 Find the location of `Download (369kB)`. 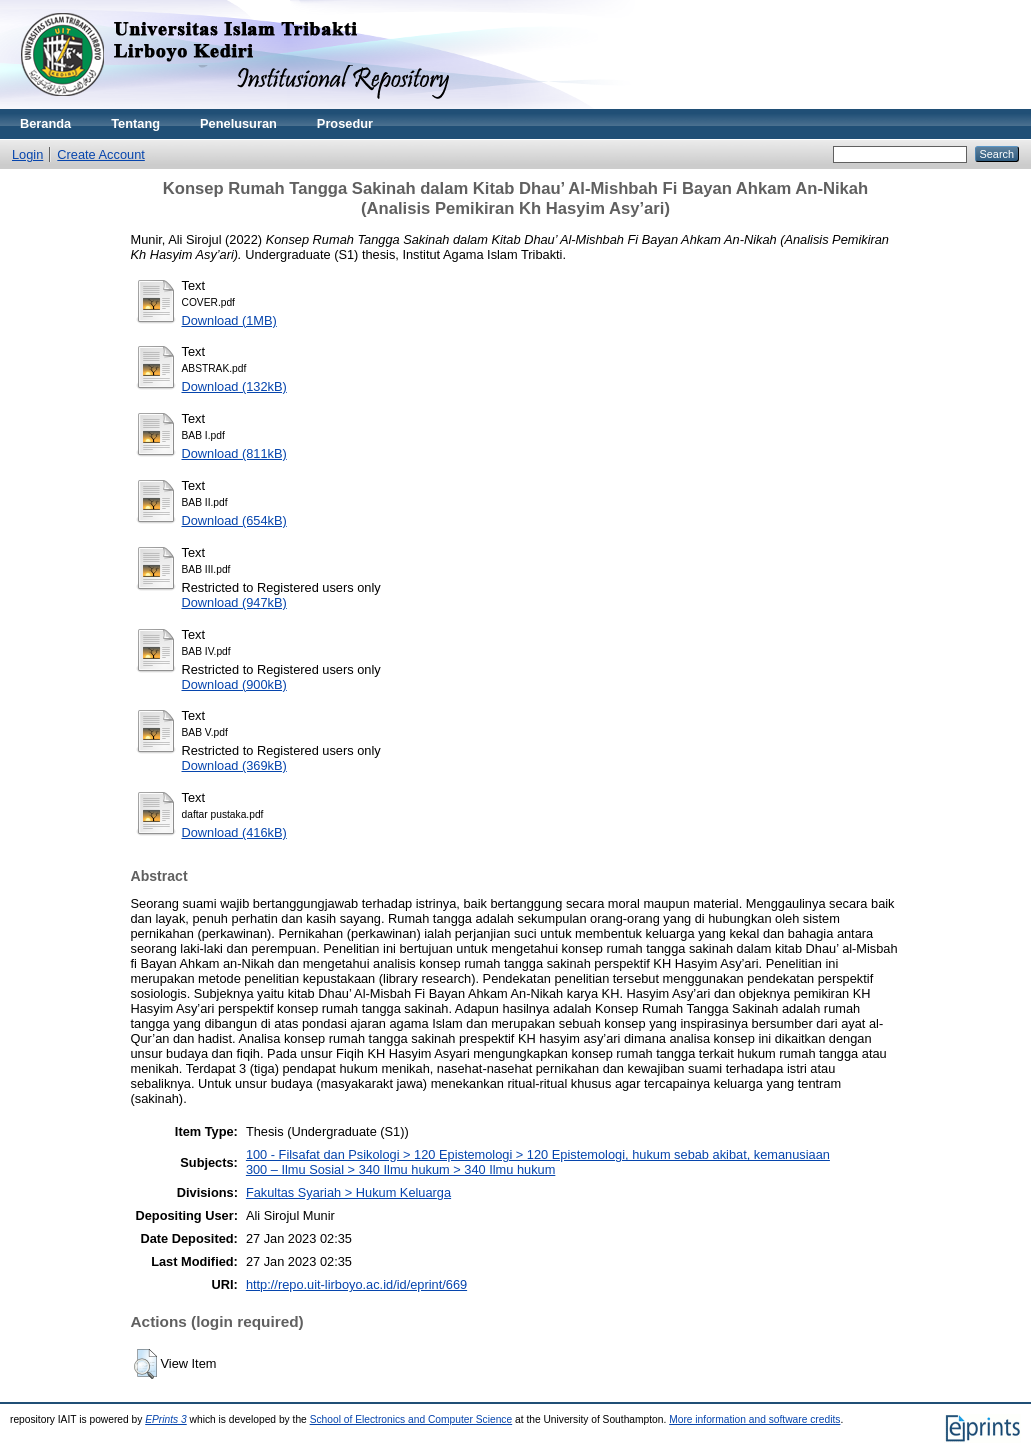

Download (369kB) is located at coordinates (234, 765).